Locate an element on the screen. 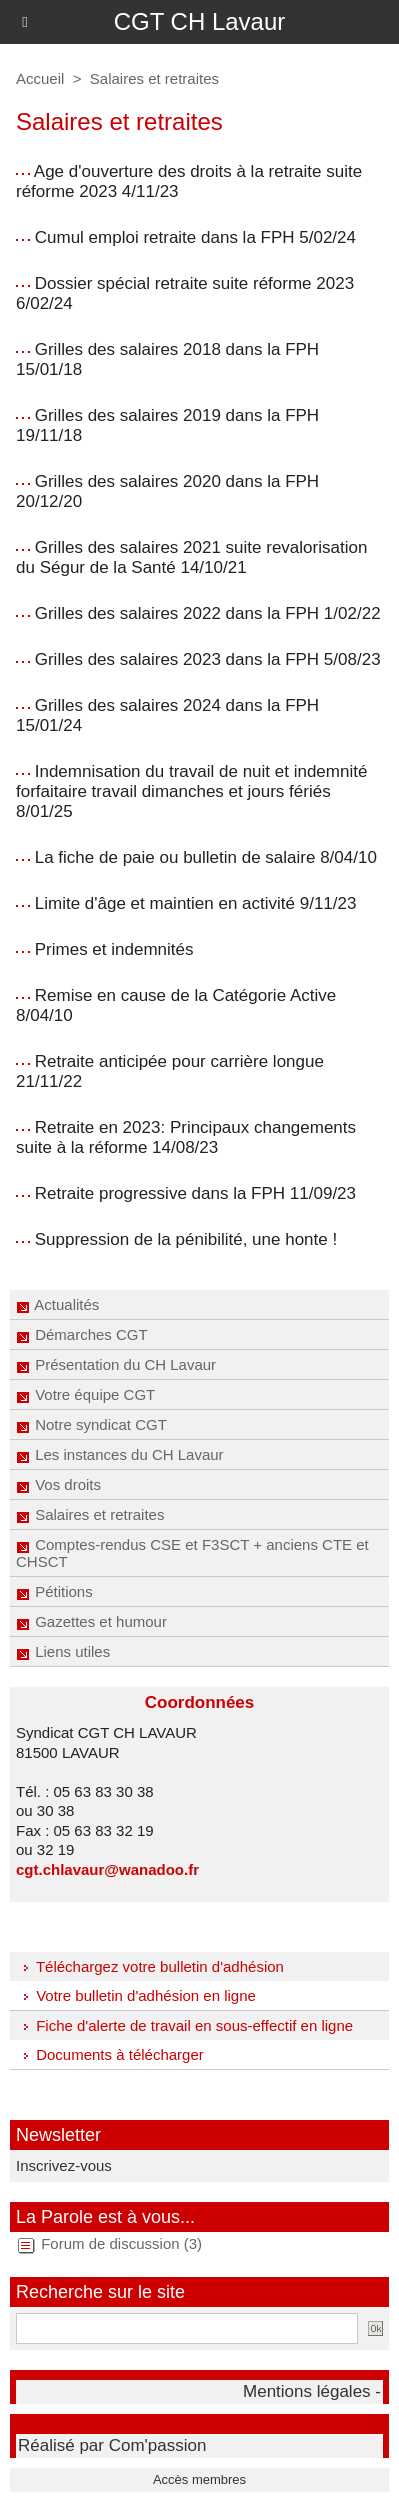  La fiche de paie ou bulletin de salaire 8/04/10 is located at coordinates (206, 857).